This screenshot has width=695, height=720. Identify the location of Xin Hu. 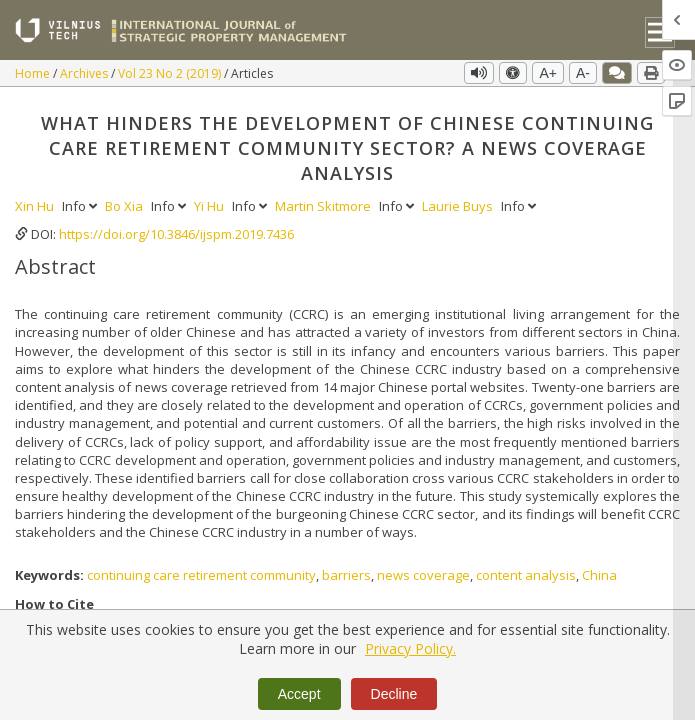
(36, 206).